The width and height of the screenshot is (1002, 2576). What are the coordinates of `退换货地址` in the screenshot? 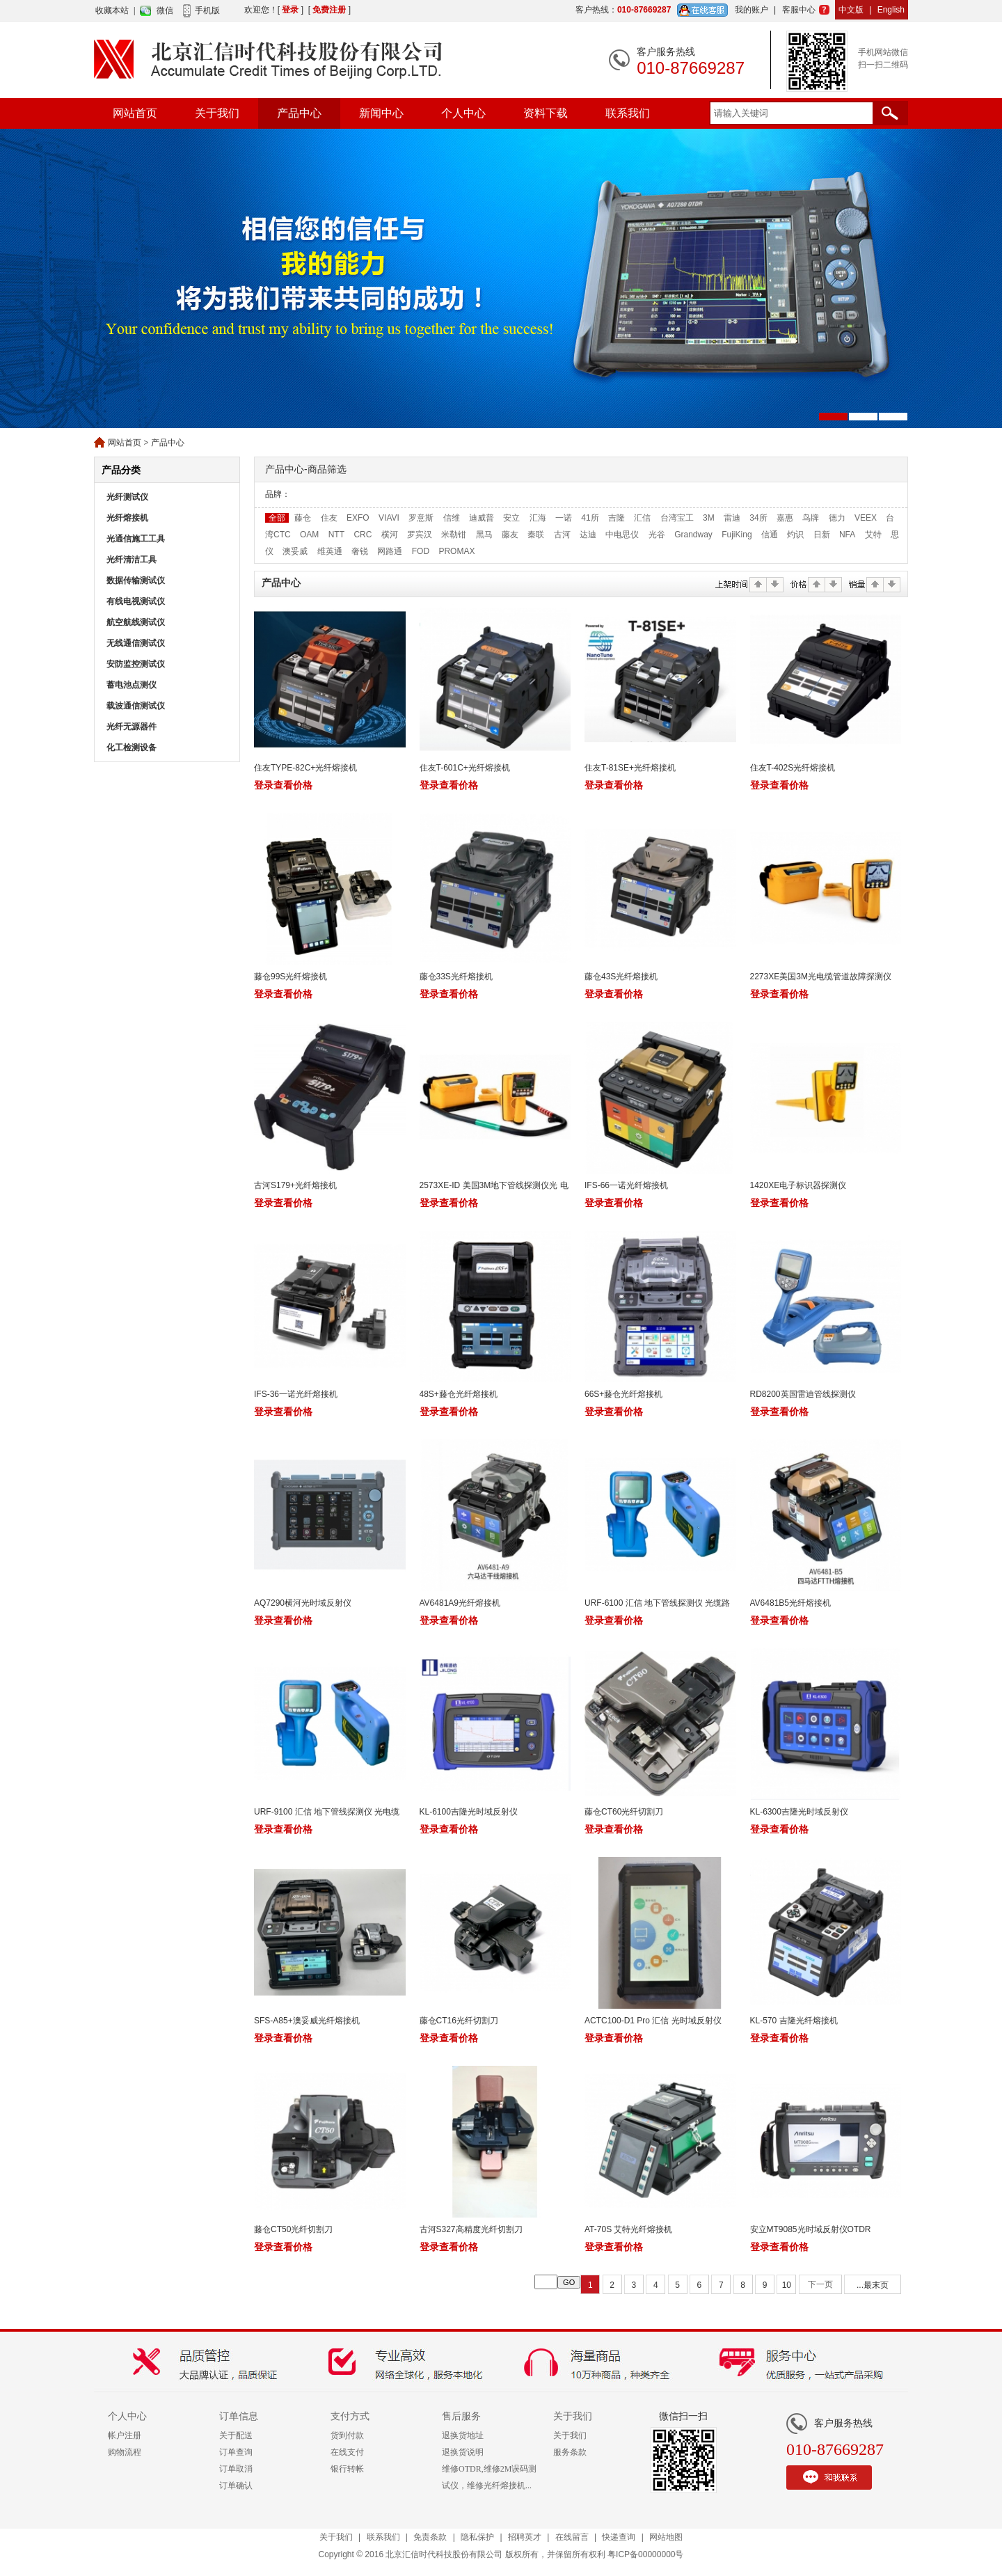 It's located at (463, 2435).